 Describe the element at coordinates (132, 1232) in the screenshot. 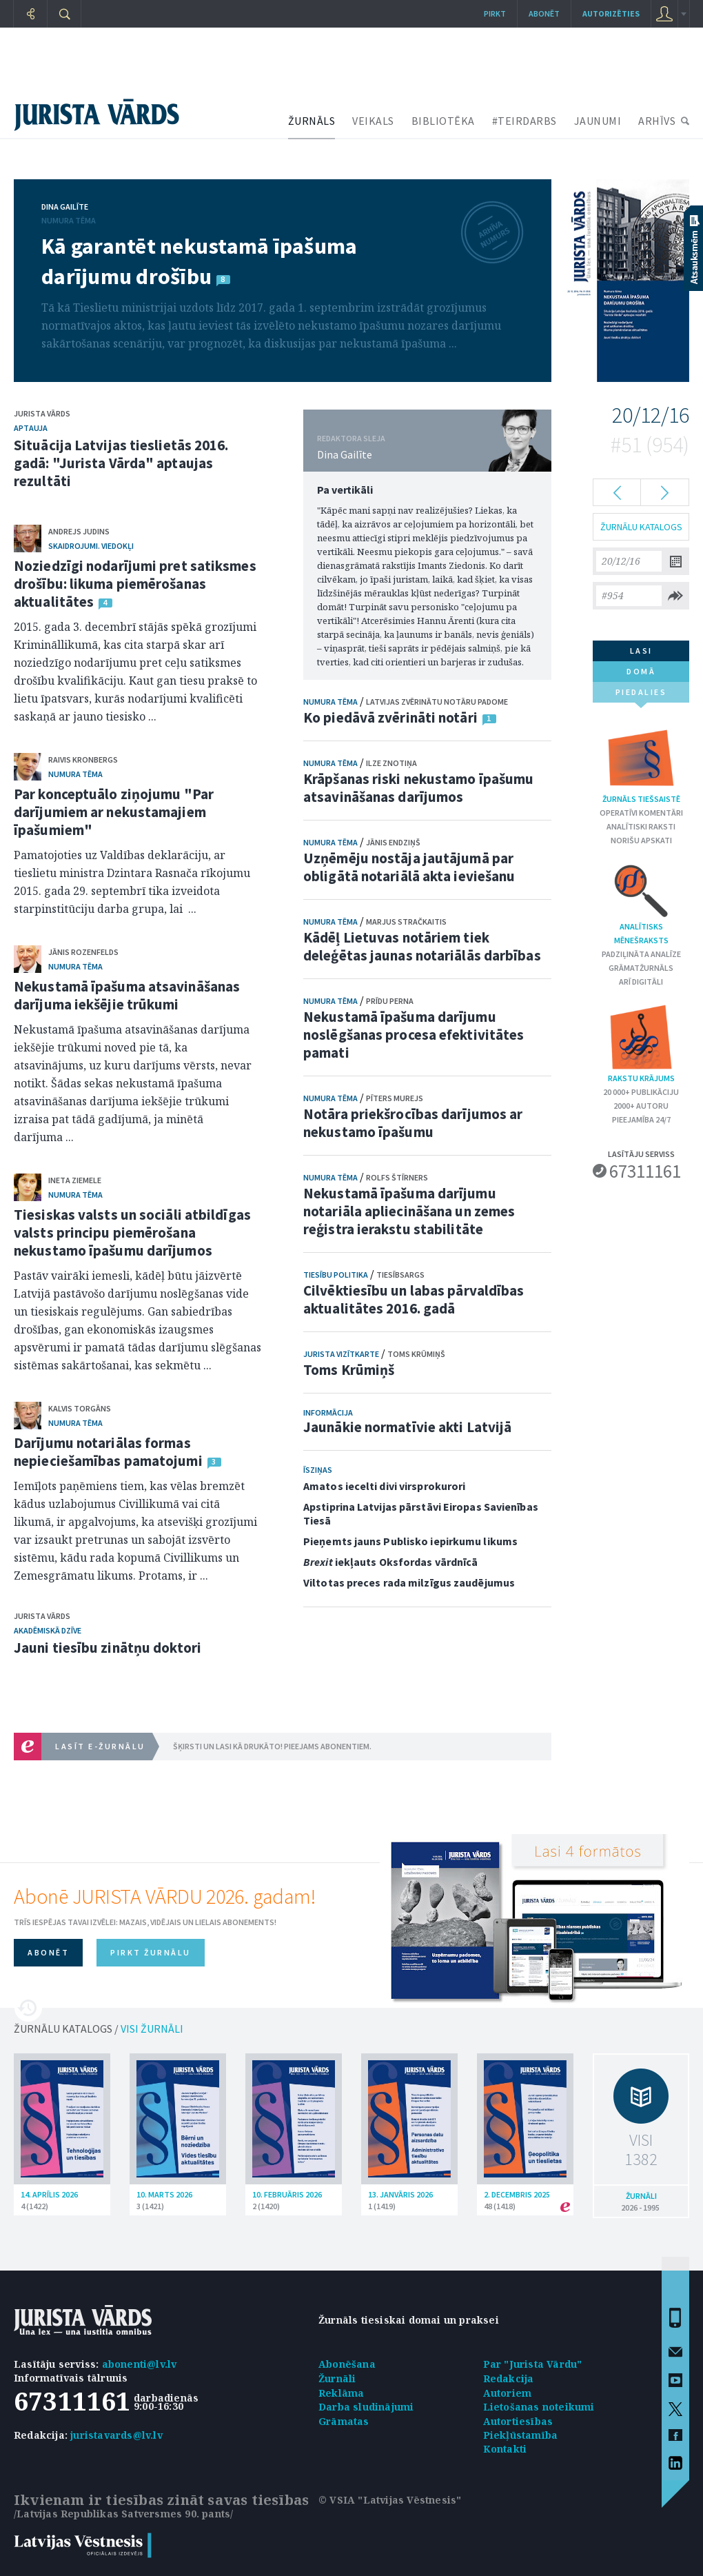

I see `Tiesiskas valsts un sociāli atbildīgas valsts principu piemērošana nekustamo īpašumu darījumos` at that location.